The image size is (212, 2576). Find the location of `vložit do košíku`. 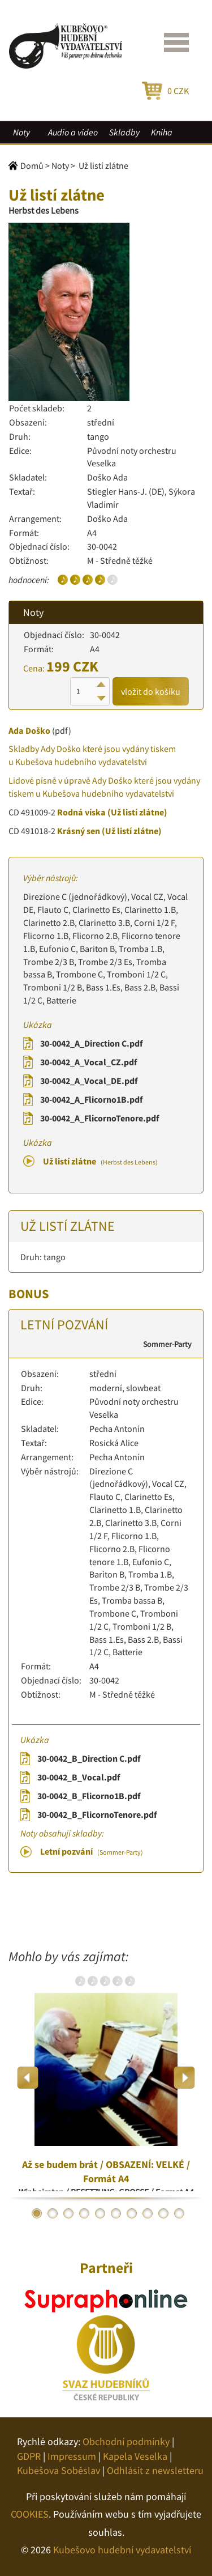

vložit do košíku is located at coordinates (150, 691).